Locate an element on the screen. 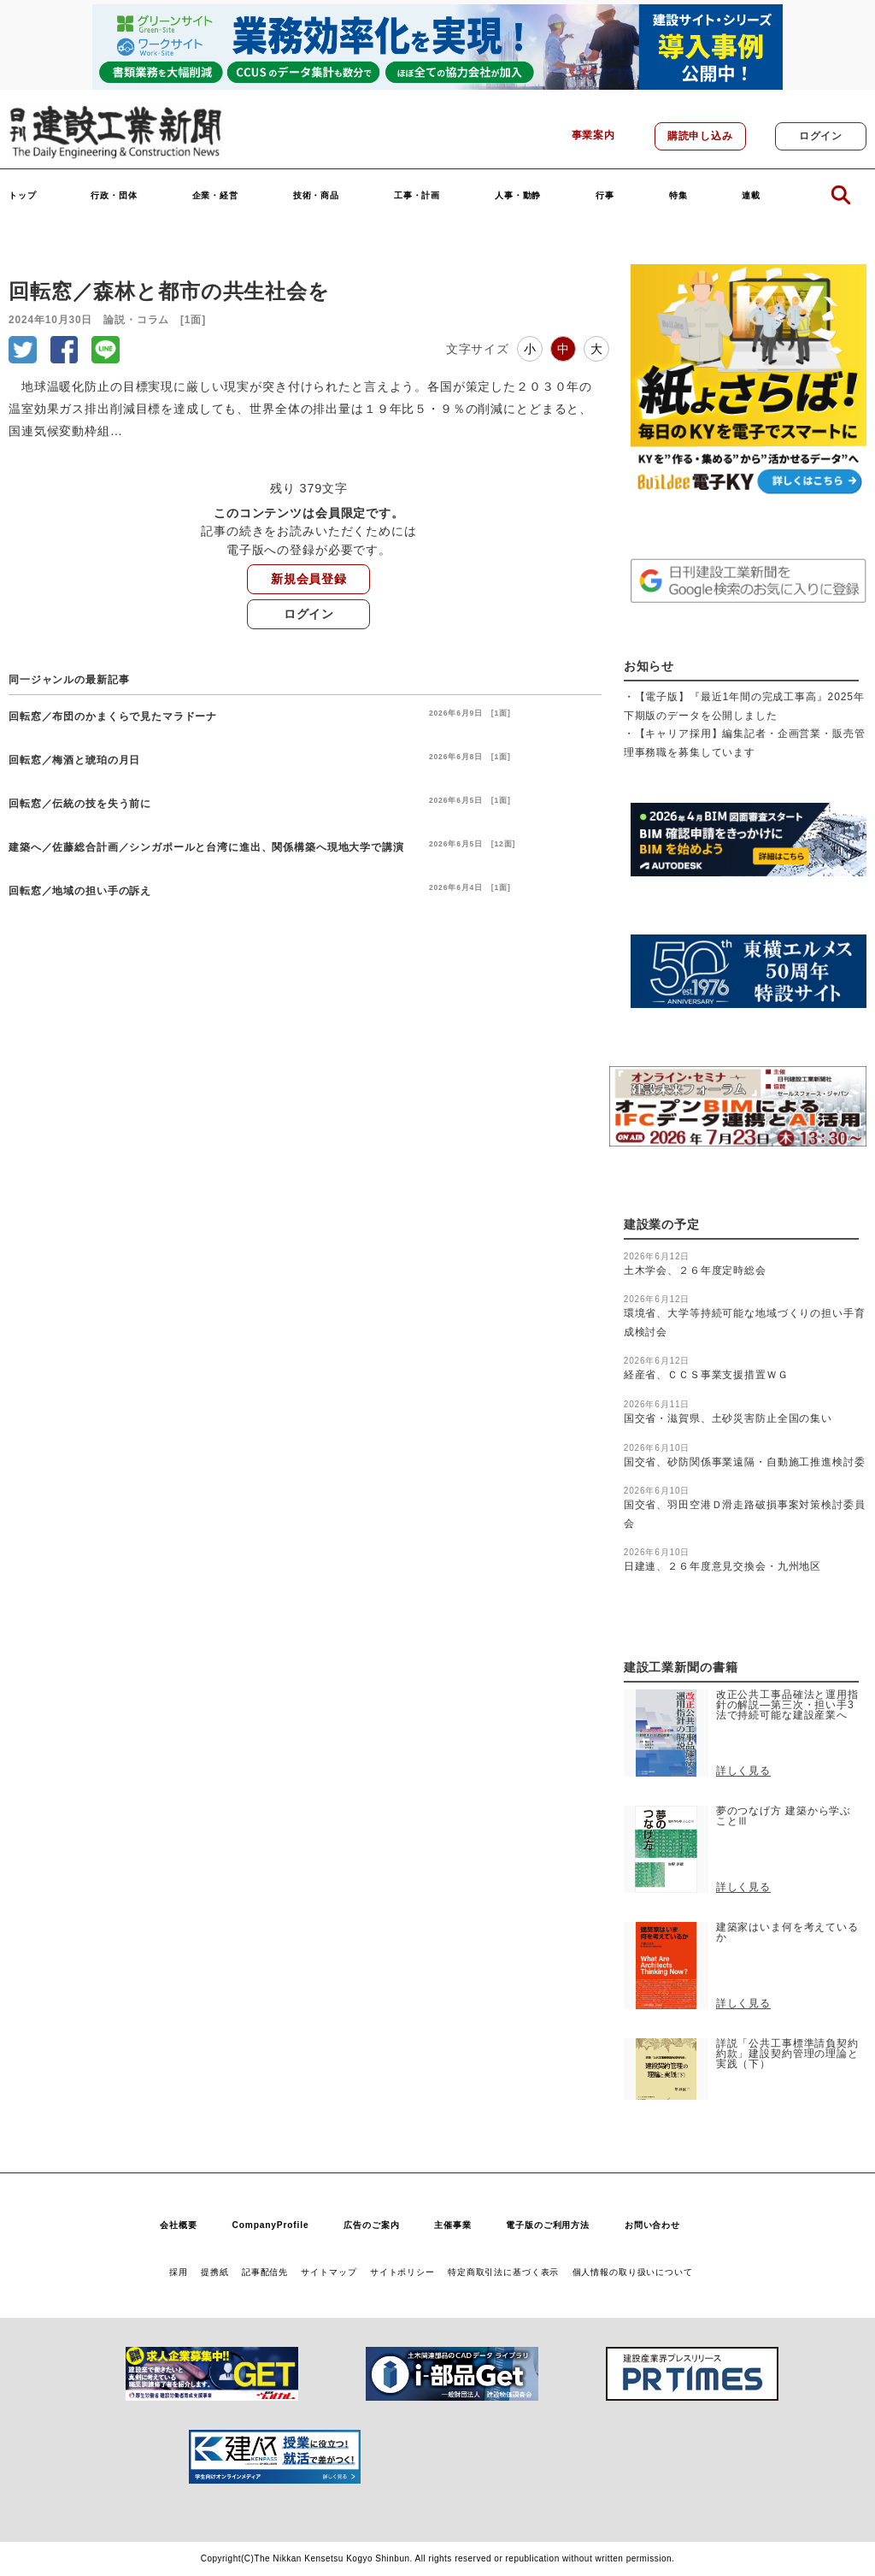 Image resolution: width=875 pixels, height=2576 pixels. お問い合わせ is located at coordinates (652, 2225).